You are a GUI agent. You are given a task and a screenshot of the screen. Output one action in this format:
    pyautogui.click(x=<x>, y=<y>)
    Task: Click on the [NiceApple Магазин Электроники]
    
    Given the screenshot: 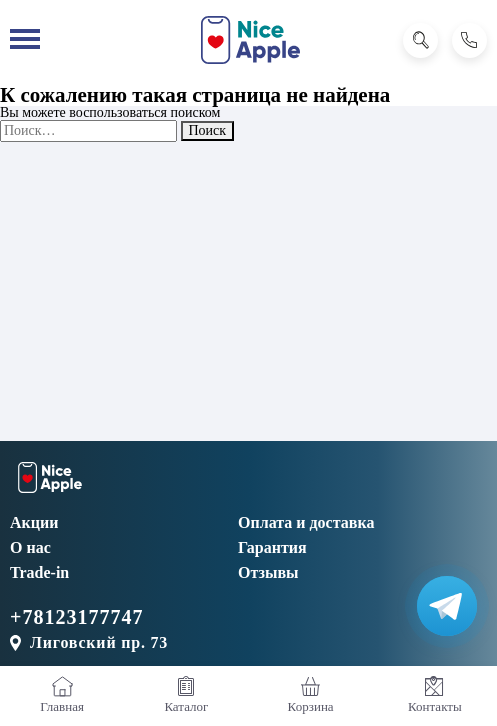 What is the action you would take?
    pyautogui.click(x=250, y=40)
    